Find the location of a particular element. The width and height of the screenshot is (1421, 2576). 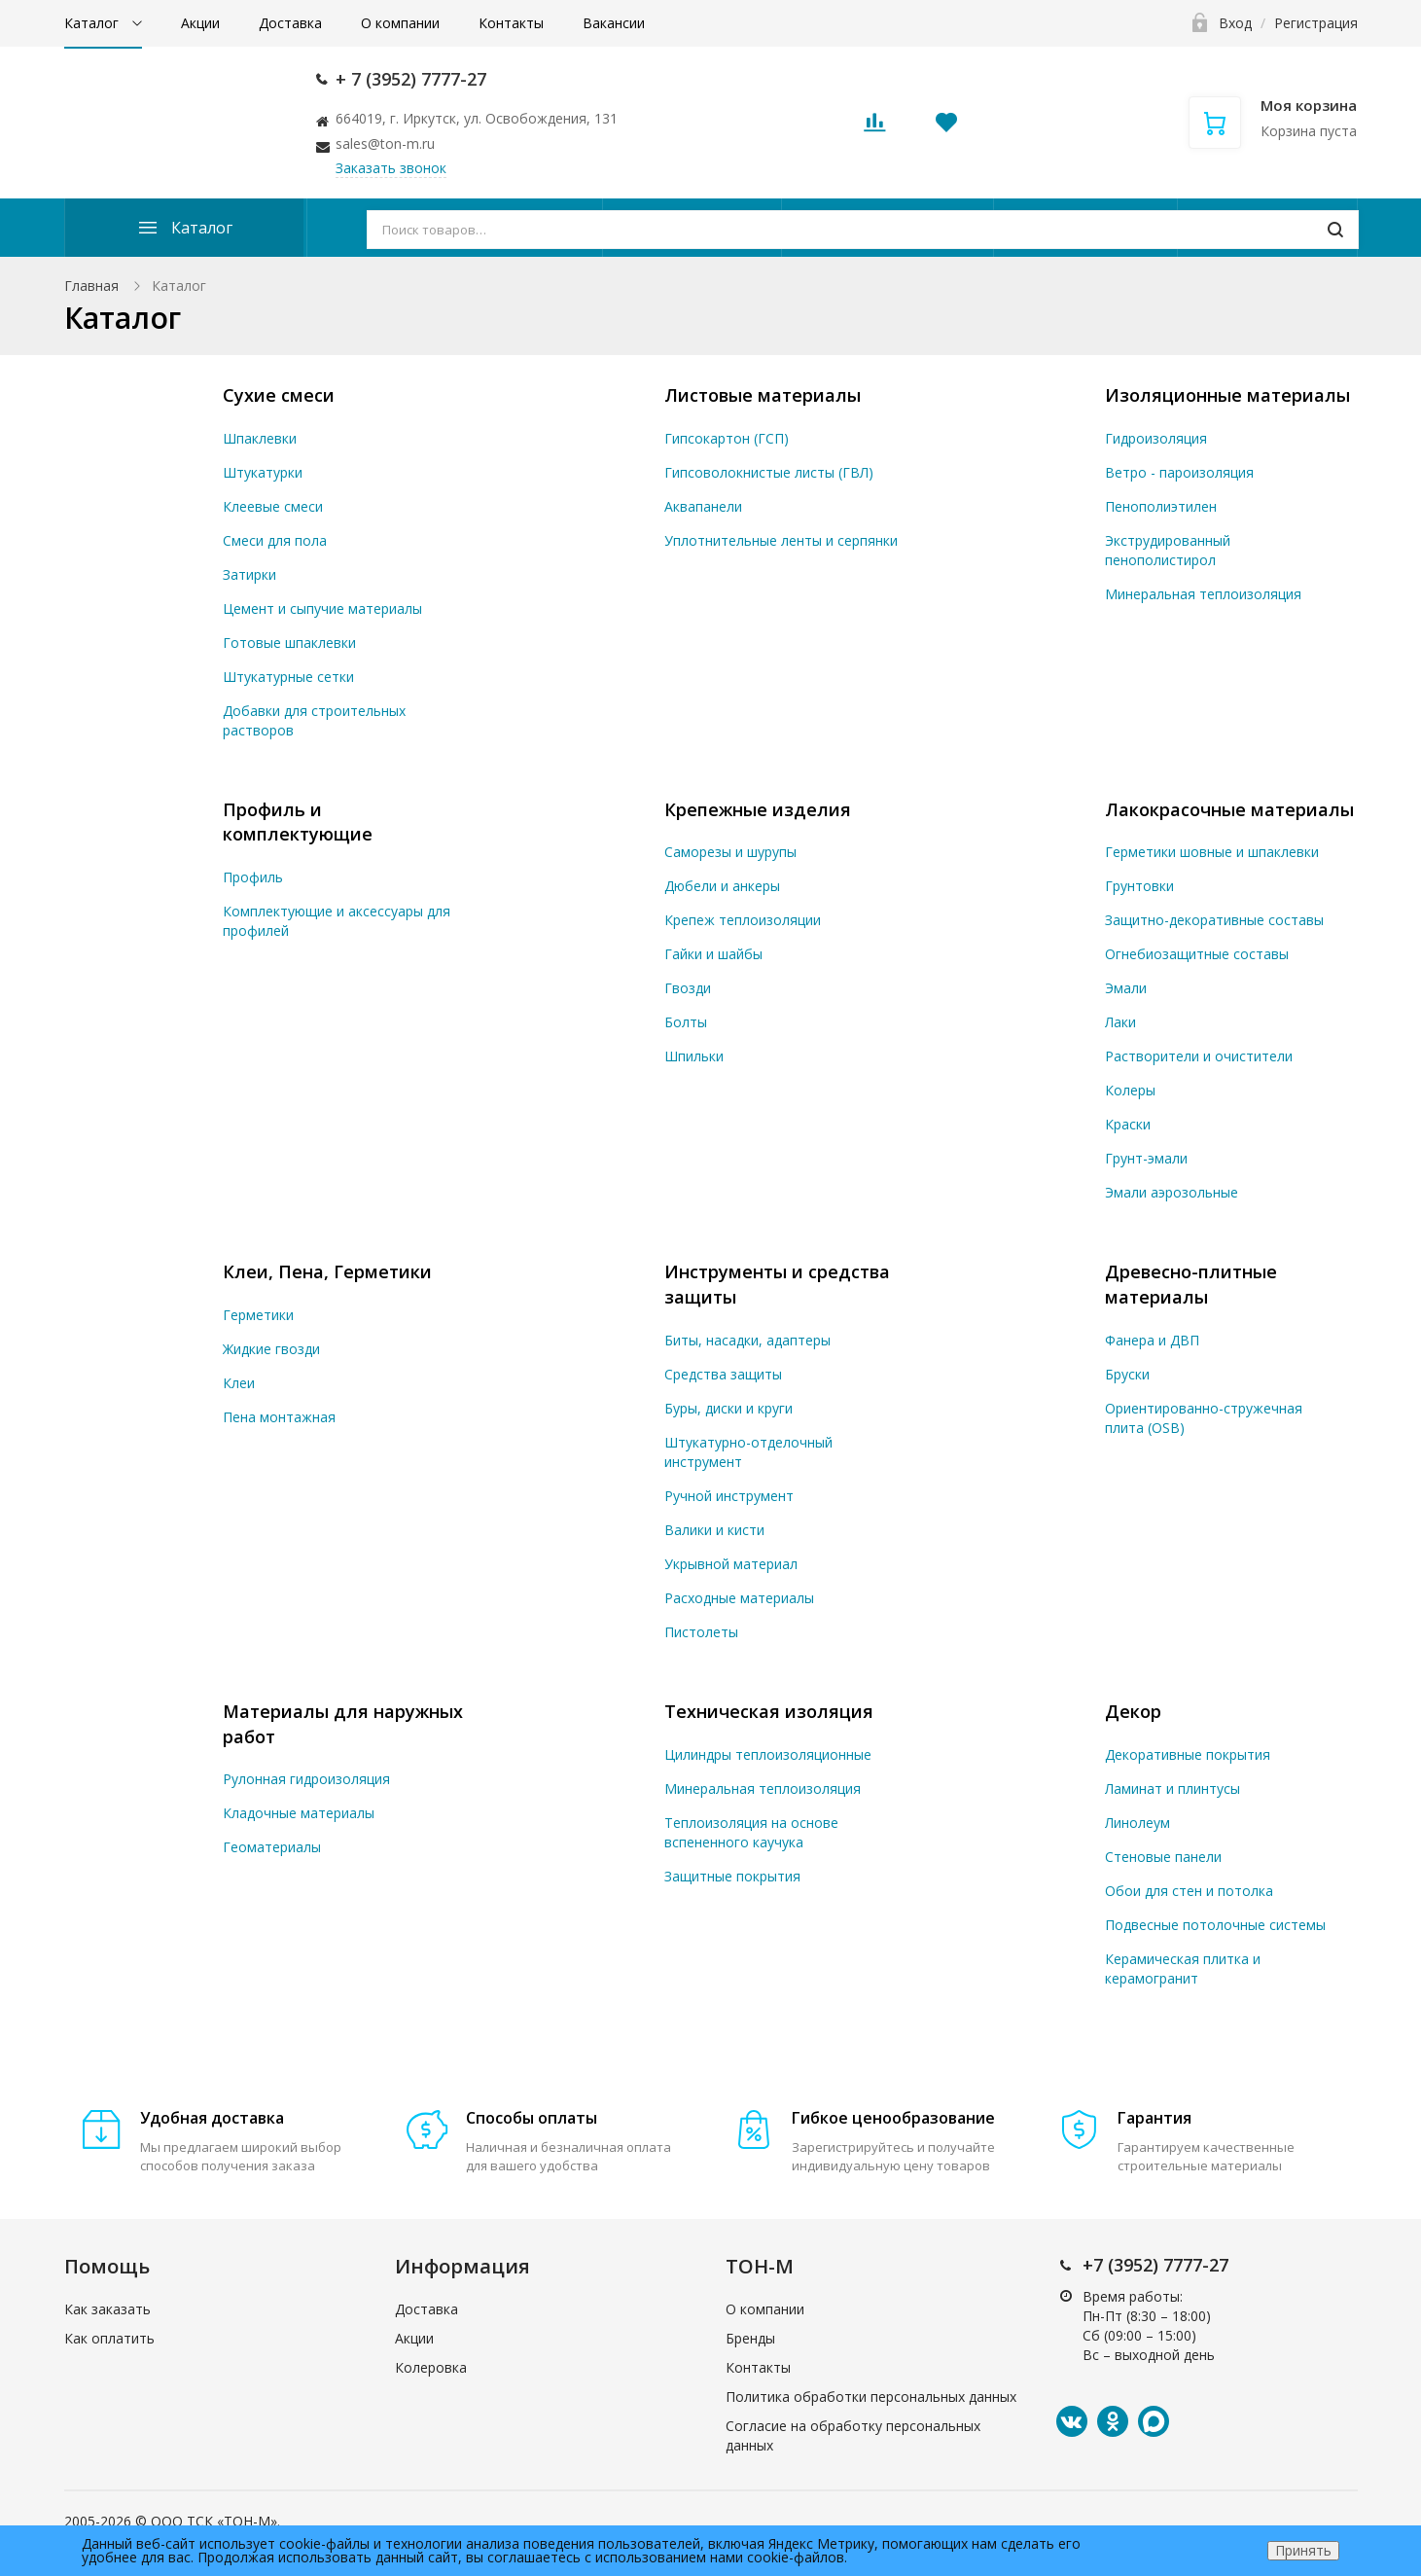

Саморезы и шурупы is located at coordinates (730, 851).